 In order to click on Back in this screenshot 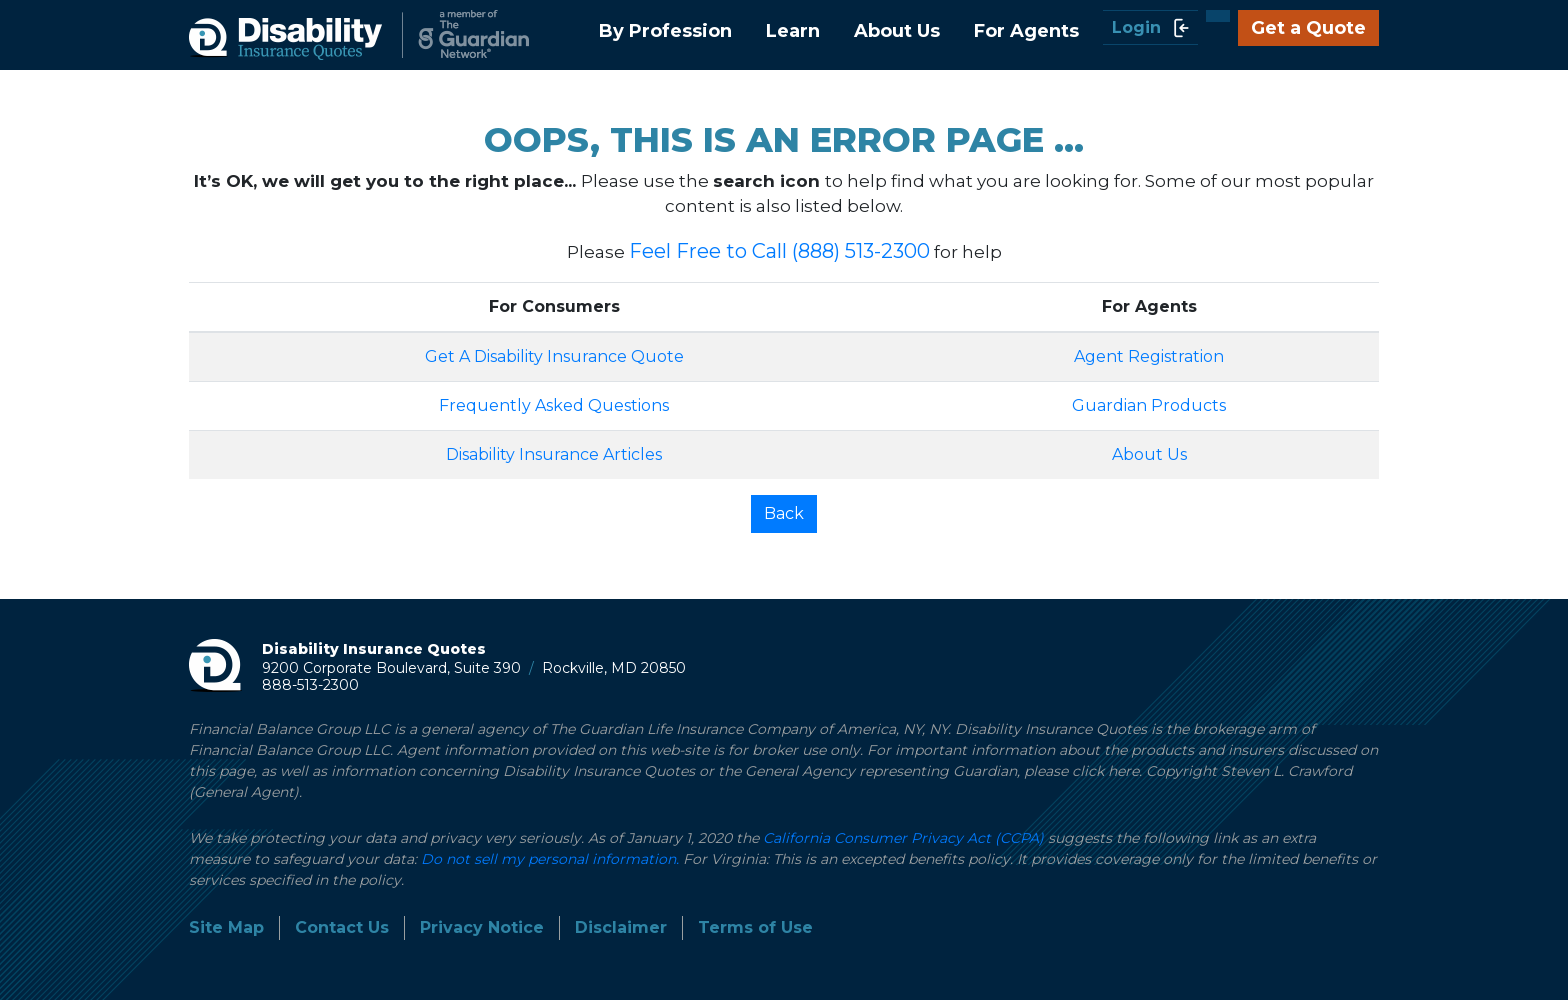, I will do `click(784, 513)`.